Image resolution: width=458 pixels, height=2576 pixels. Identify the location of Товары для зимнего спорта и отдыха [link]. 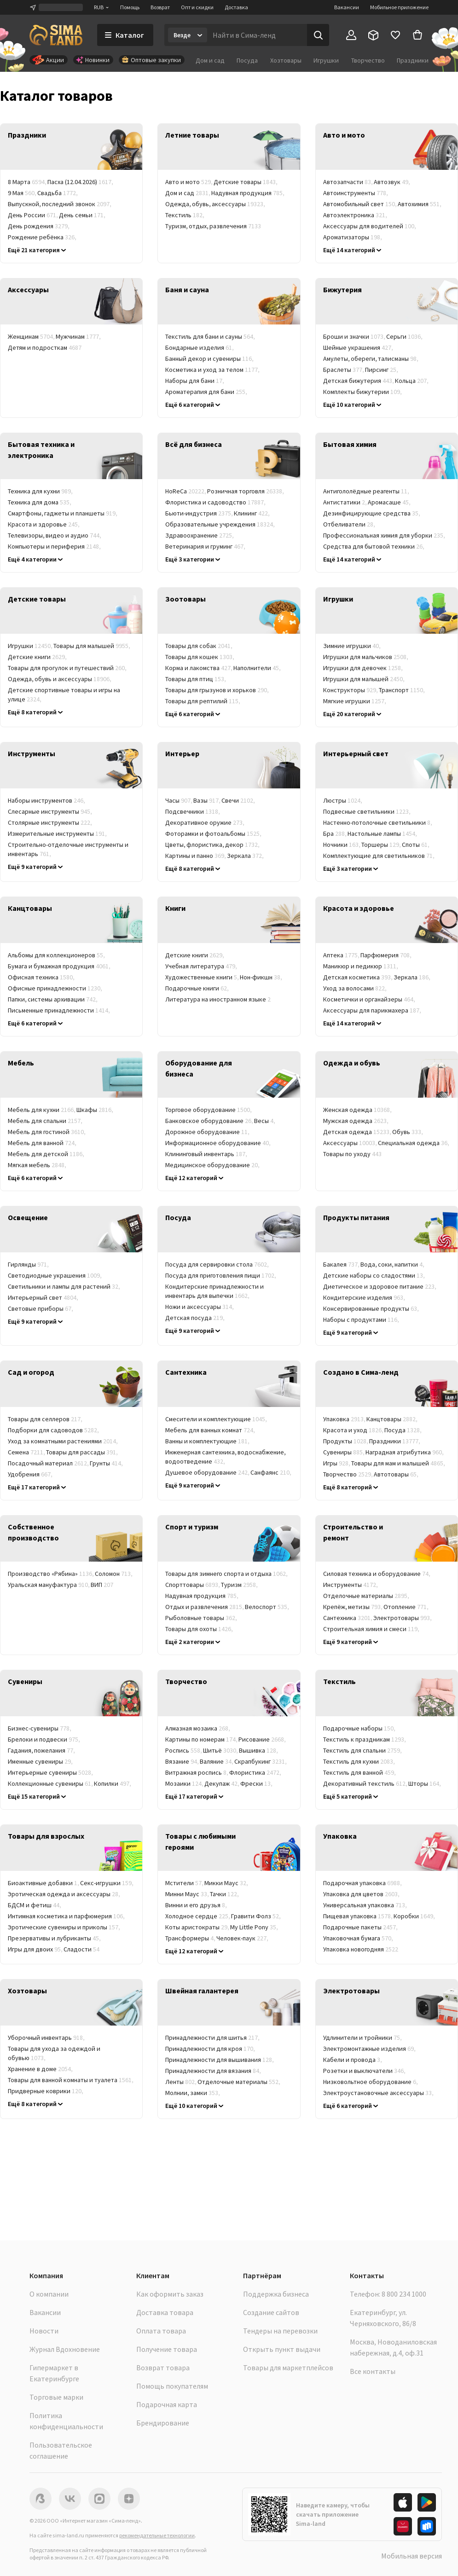
(227, 1573).